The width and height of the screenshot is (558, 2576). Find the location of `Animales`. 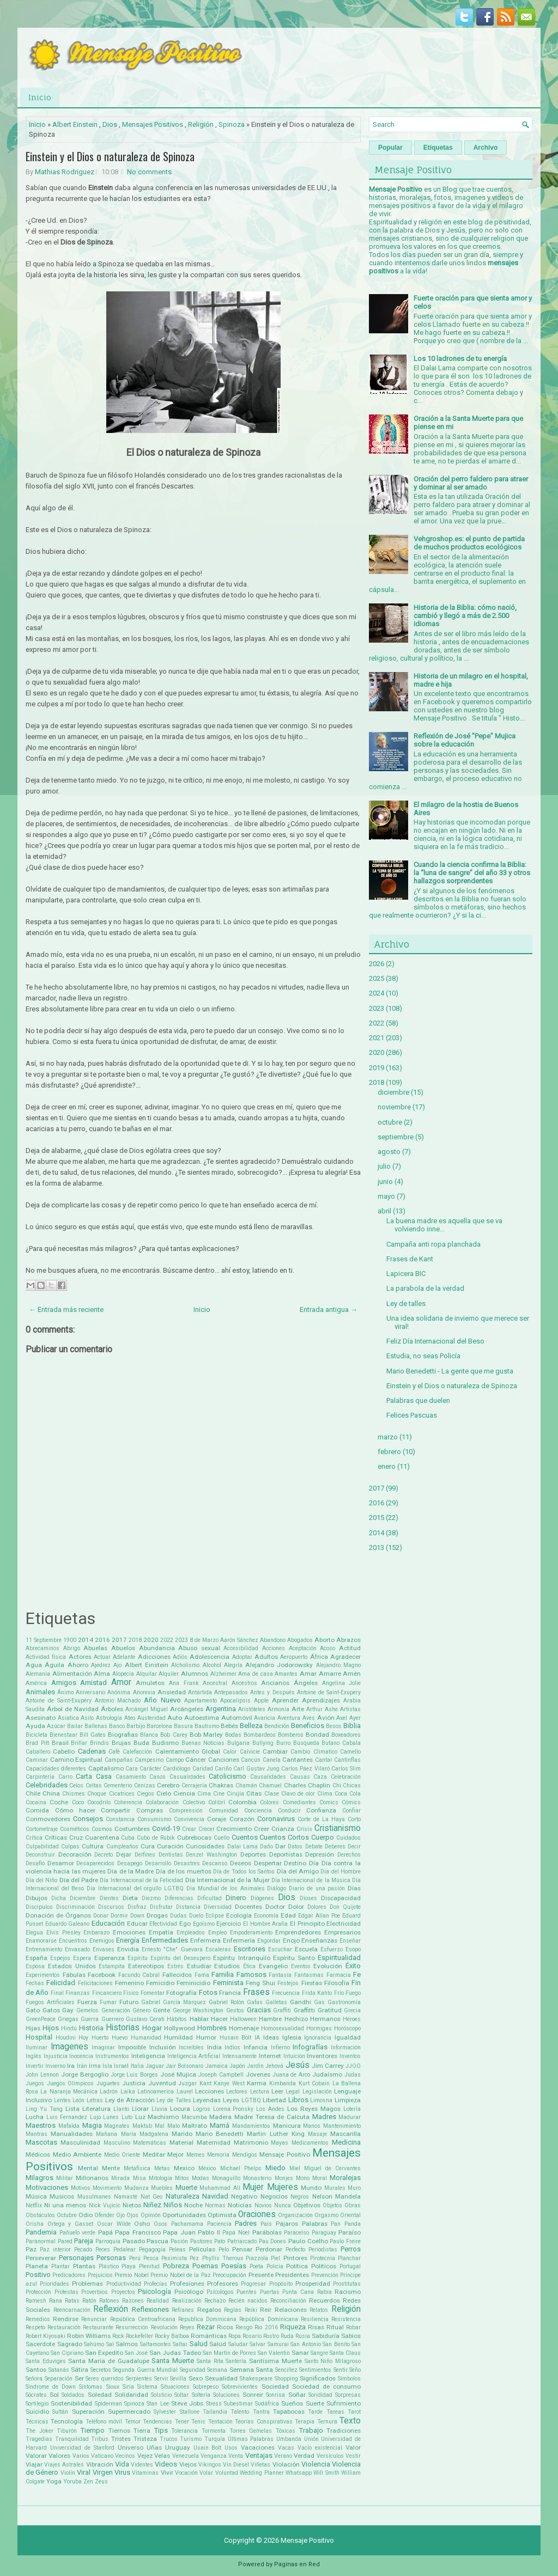

Animales is located at coordinates (40, 1692).